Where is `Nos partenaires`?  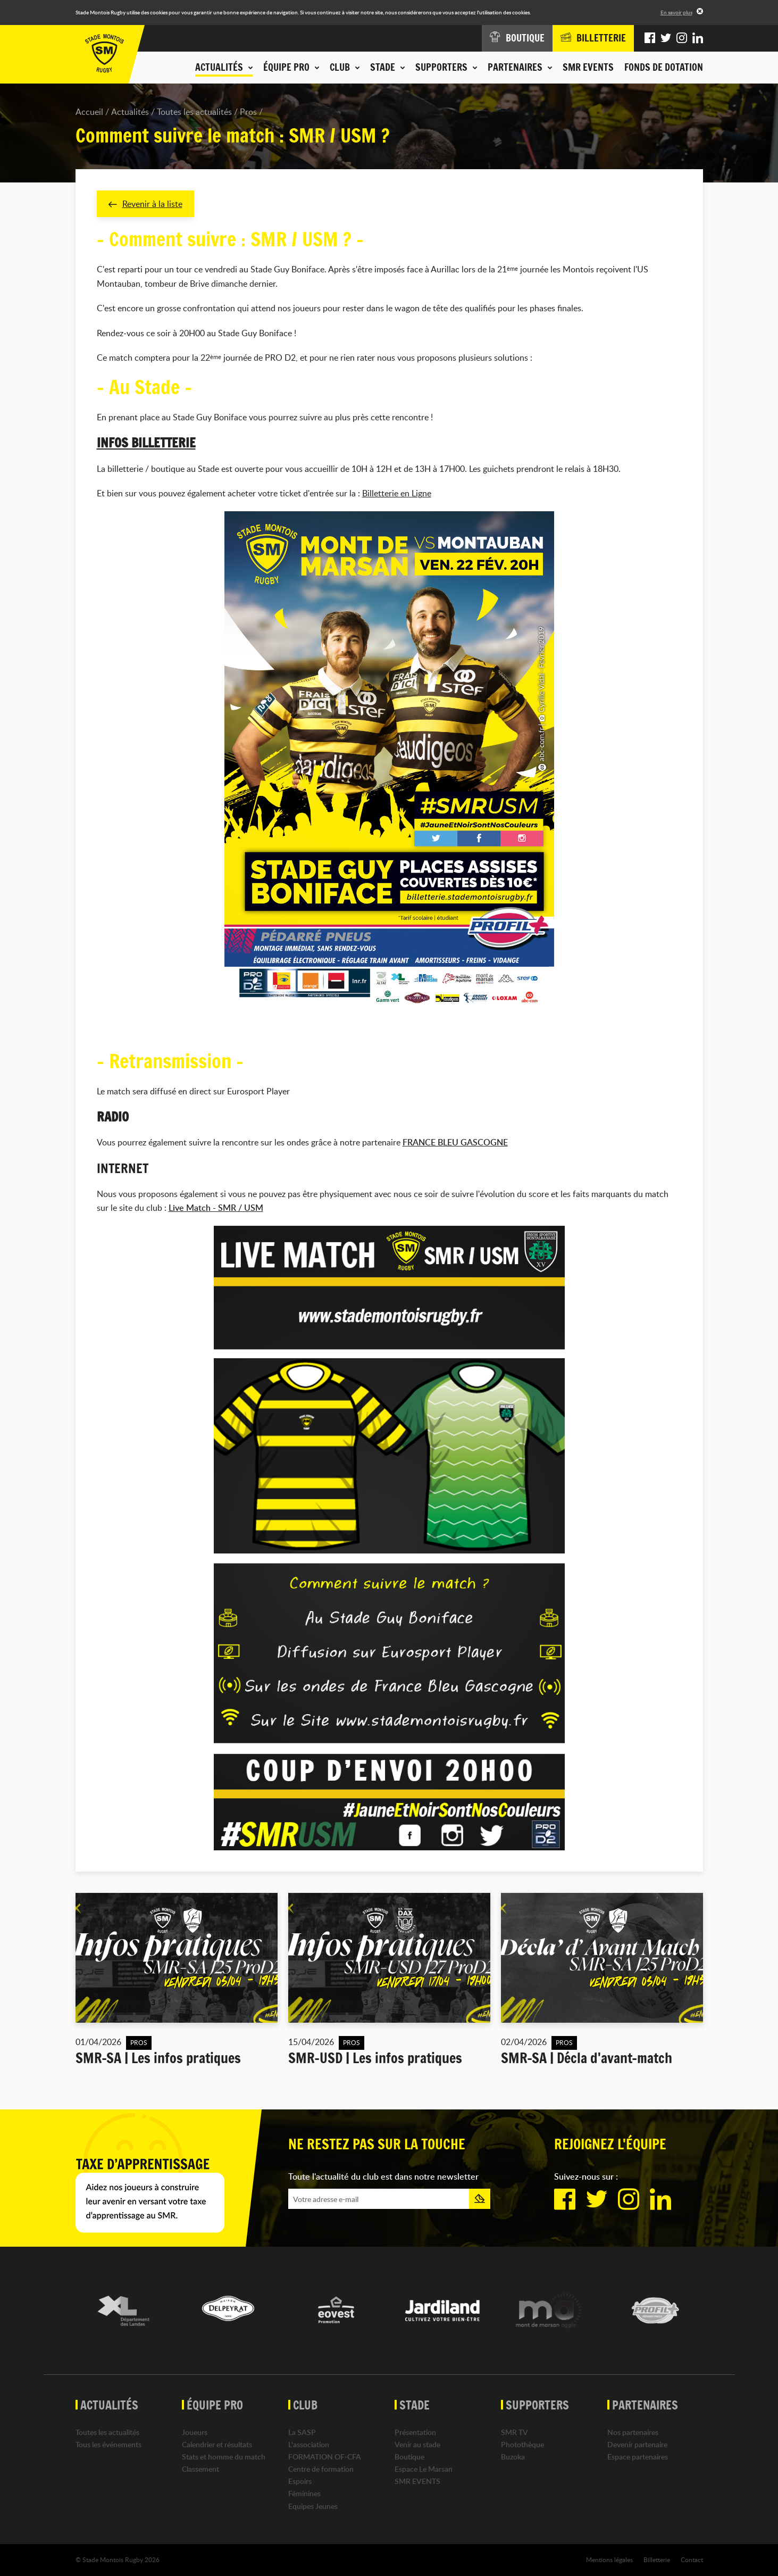
Nos partenaires is located at coordinates (632, 2432).